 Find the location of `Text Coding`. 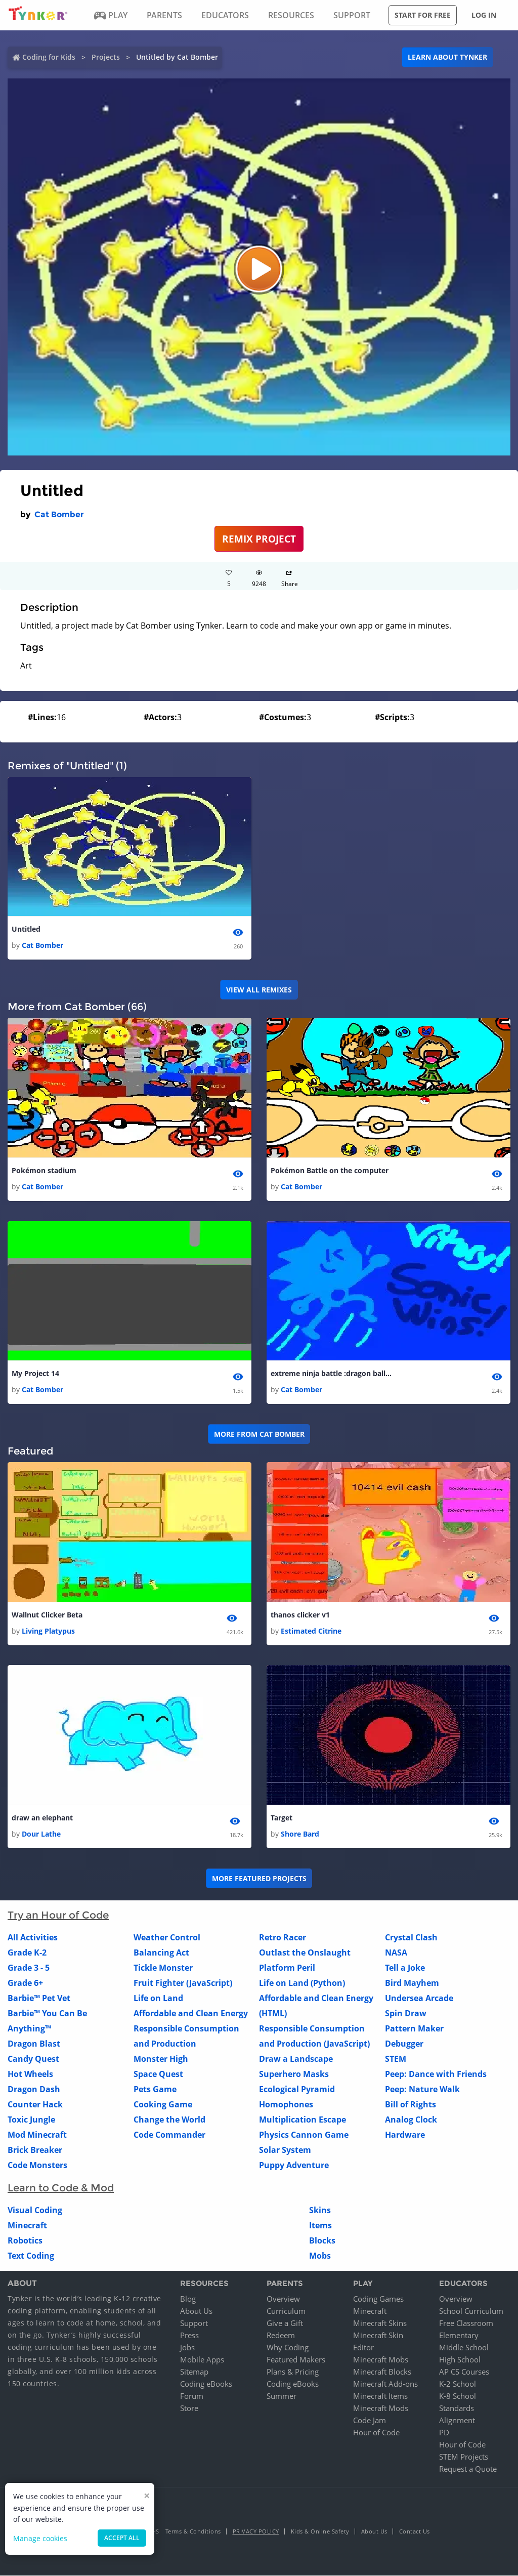

Text Coding is located at coordinates (31, 2256).